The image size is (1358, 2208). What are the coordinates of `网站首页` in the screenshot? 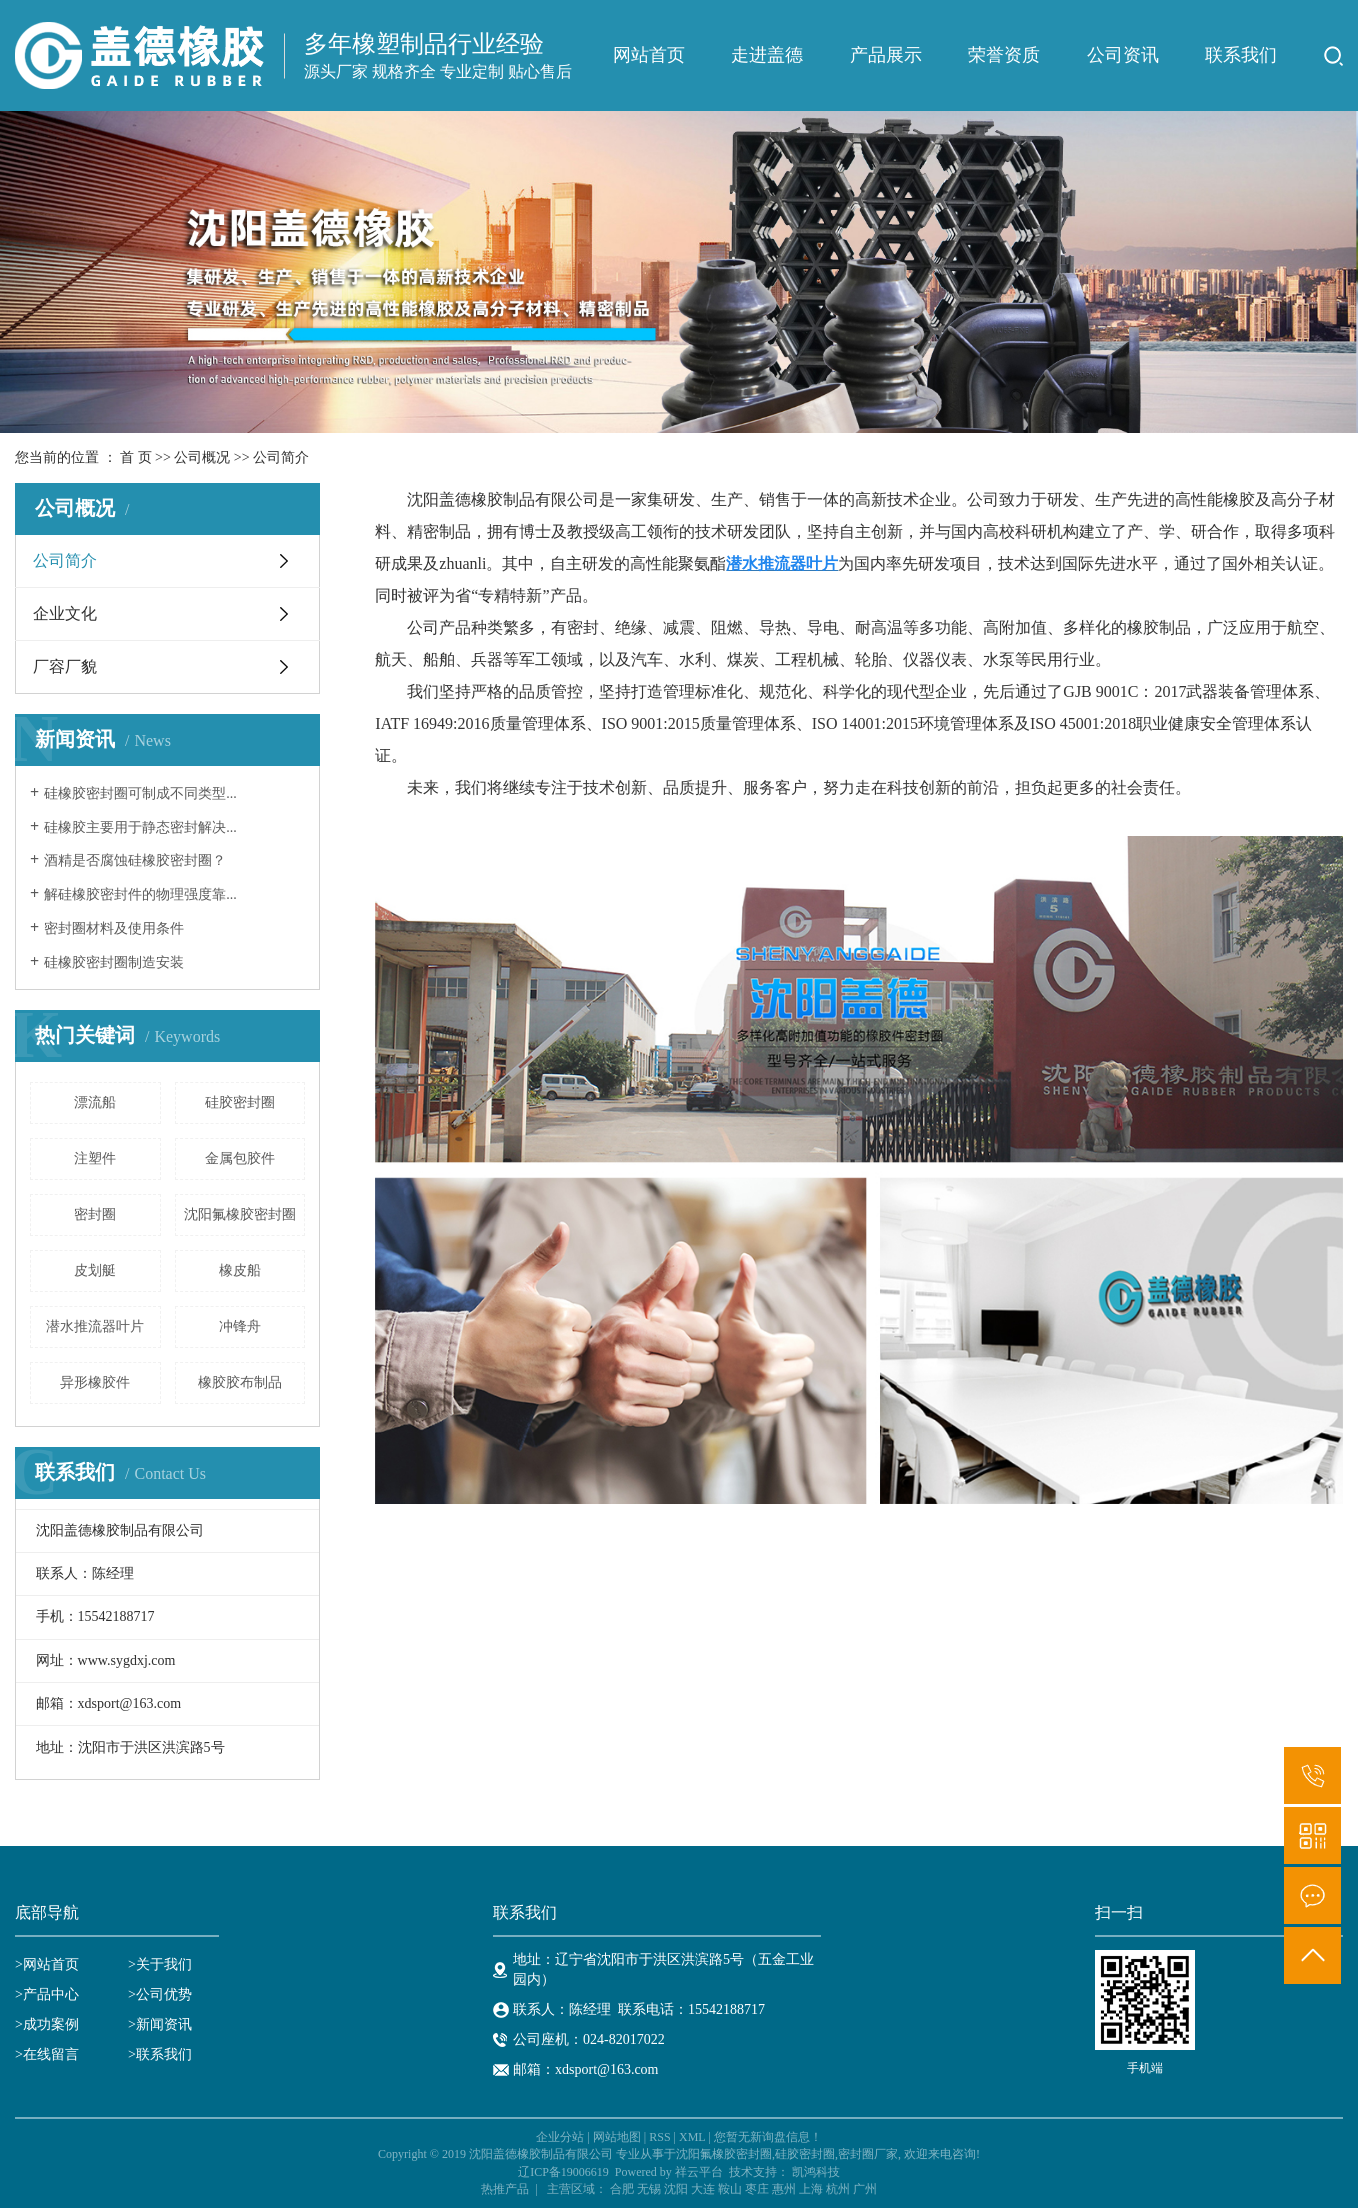 It's located at (649, 55).